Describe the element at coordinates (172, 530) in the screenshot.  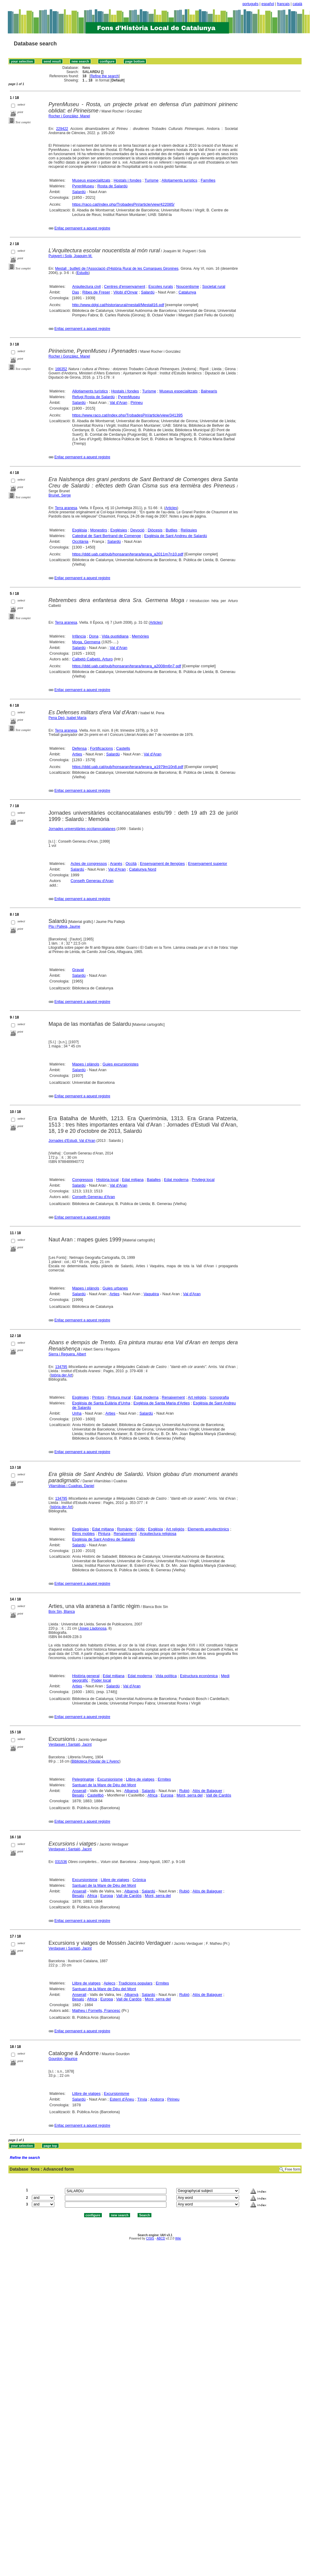
I see `Butlles` at that location.